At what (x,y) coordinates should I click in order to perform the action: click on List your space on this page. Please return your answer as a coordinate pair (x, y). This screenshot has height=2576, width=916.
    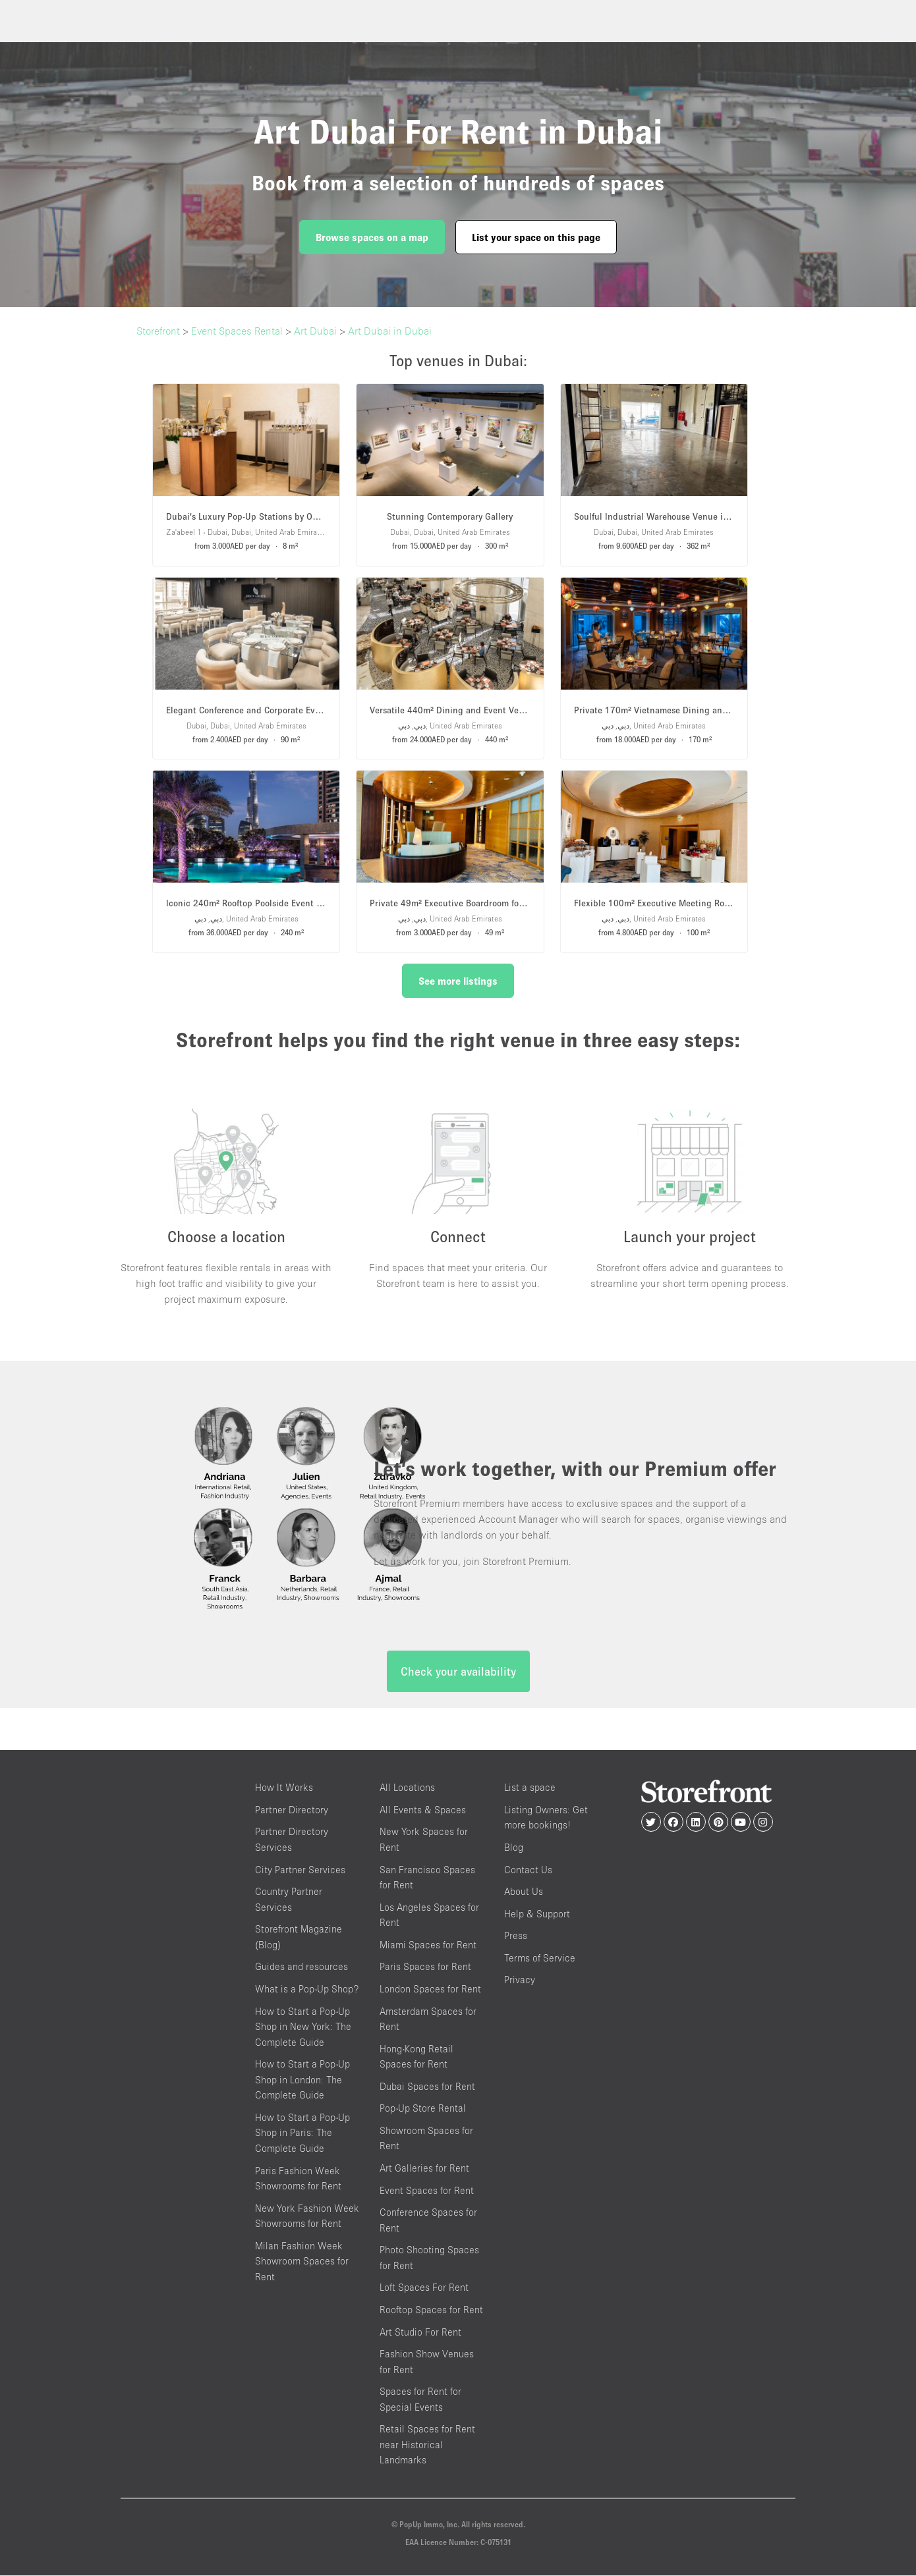
    Looking at the image, I should click on (536, 237).